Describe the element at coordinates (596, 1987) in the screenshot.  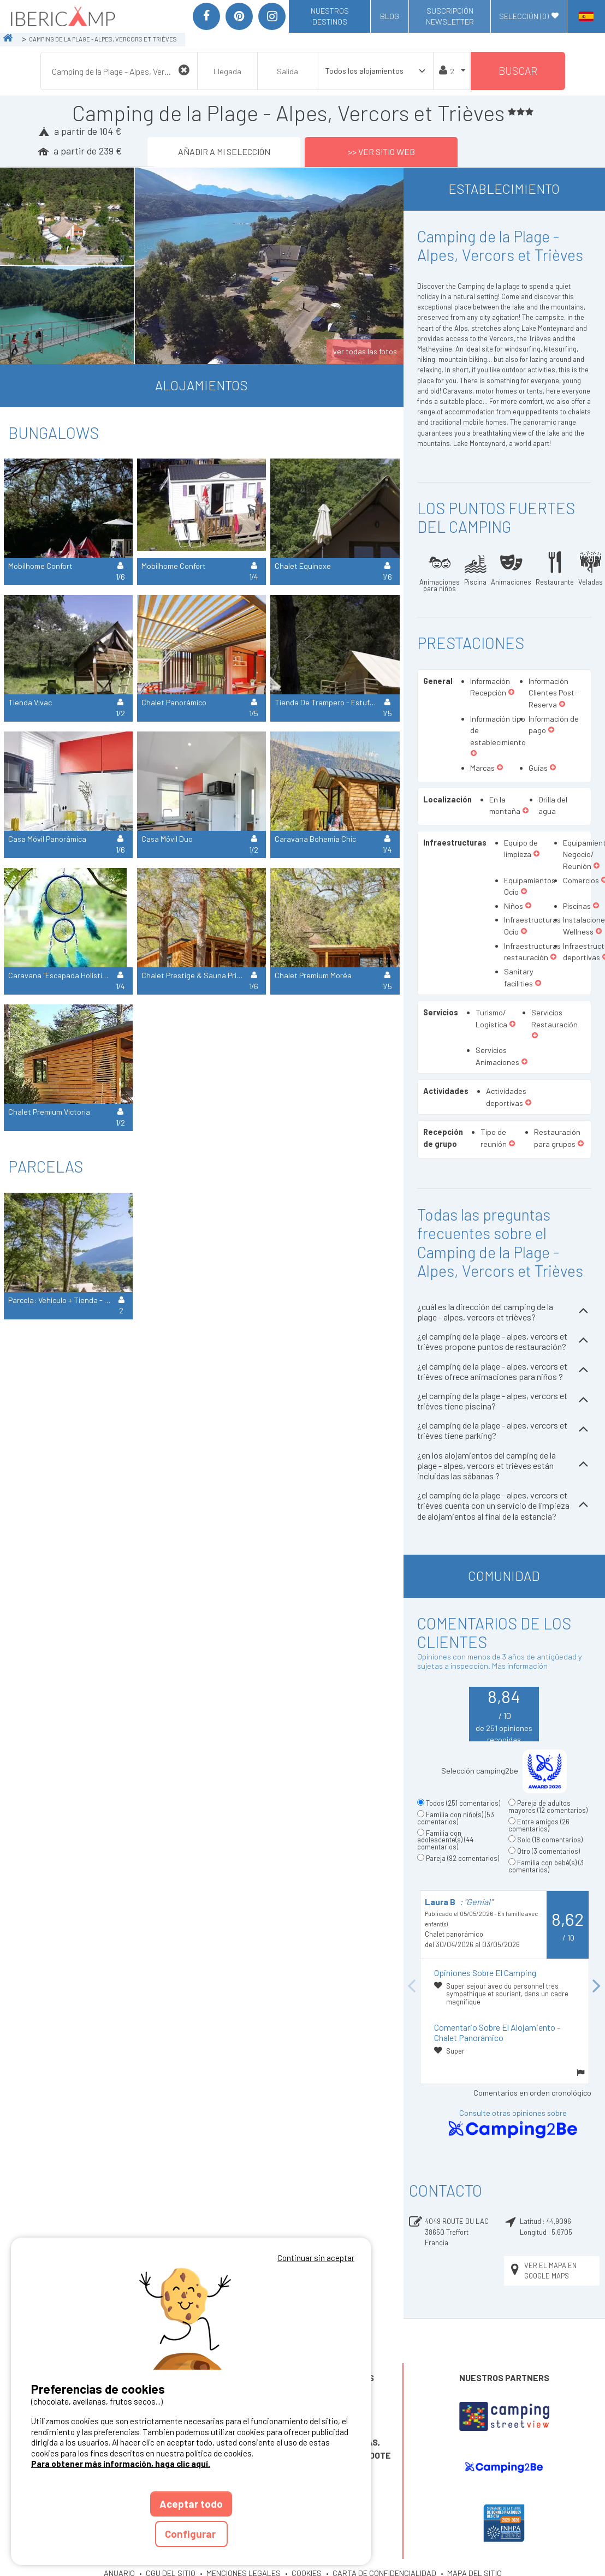
I see `Next` at that location.